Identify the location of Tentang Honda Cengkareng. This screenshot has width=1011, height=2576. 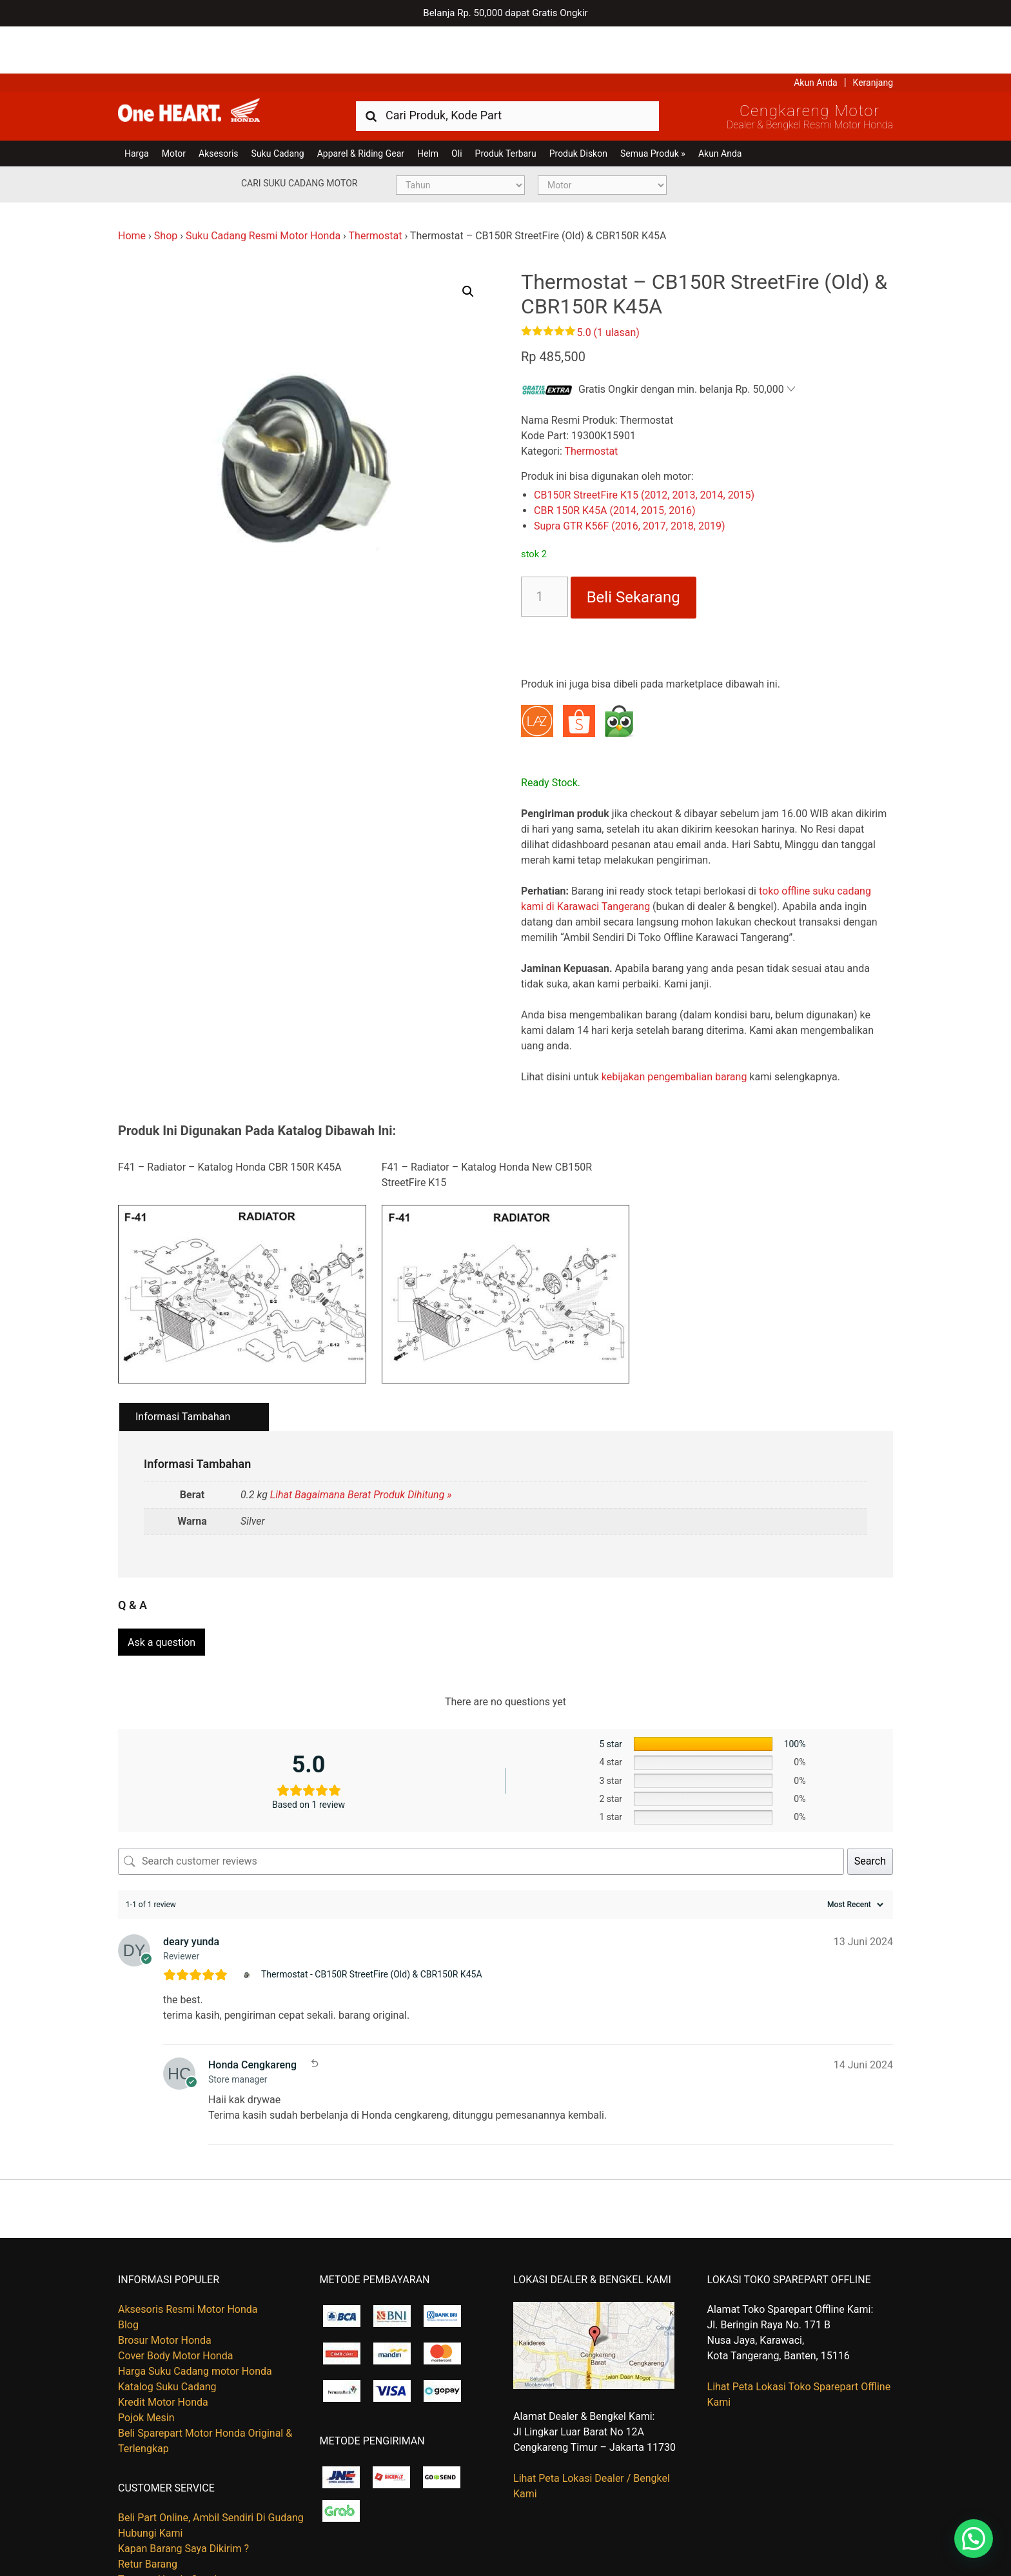
(182, 2527).